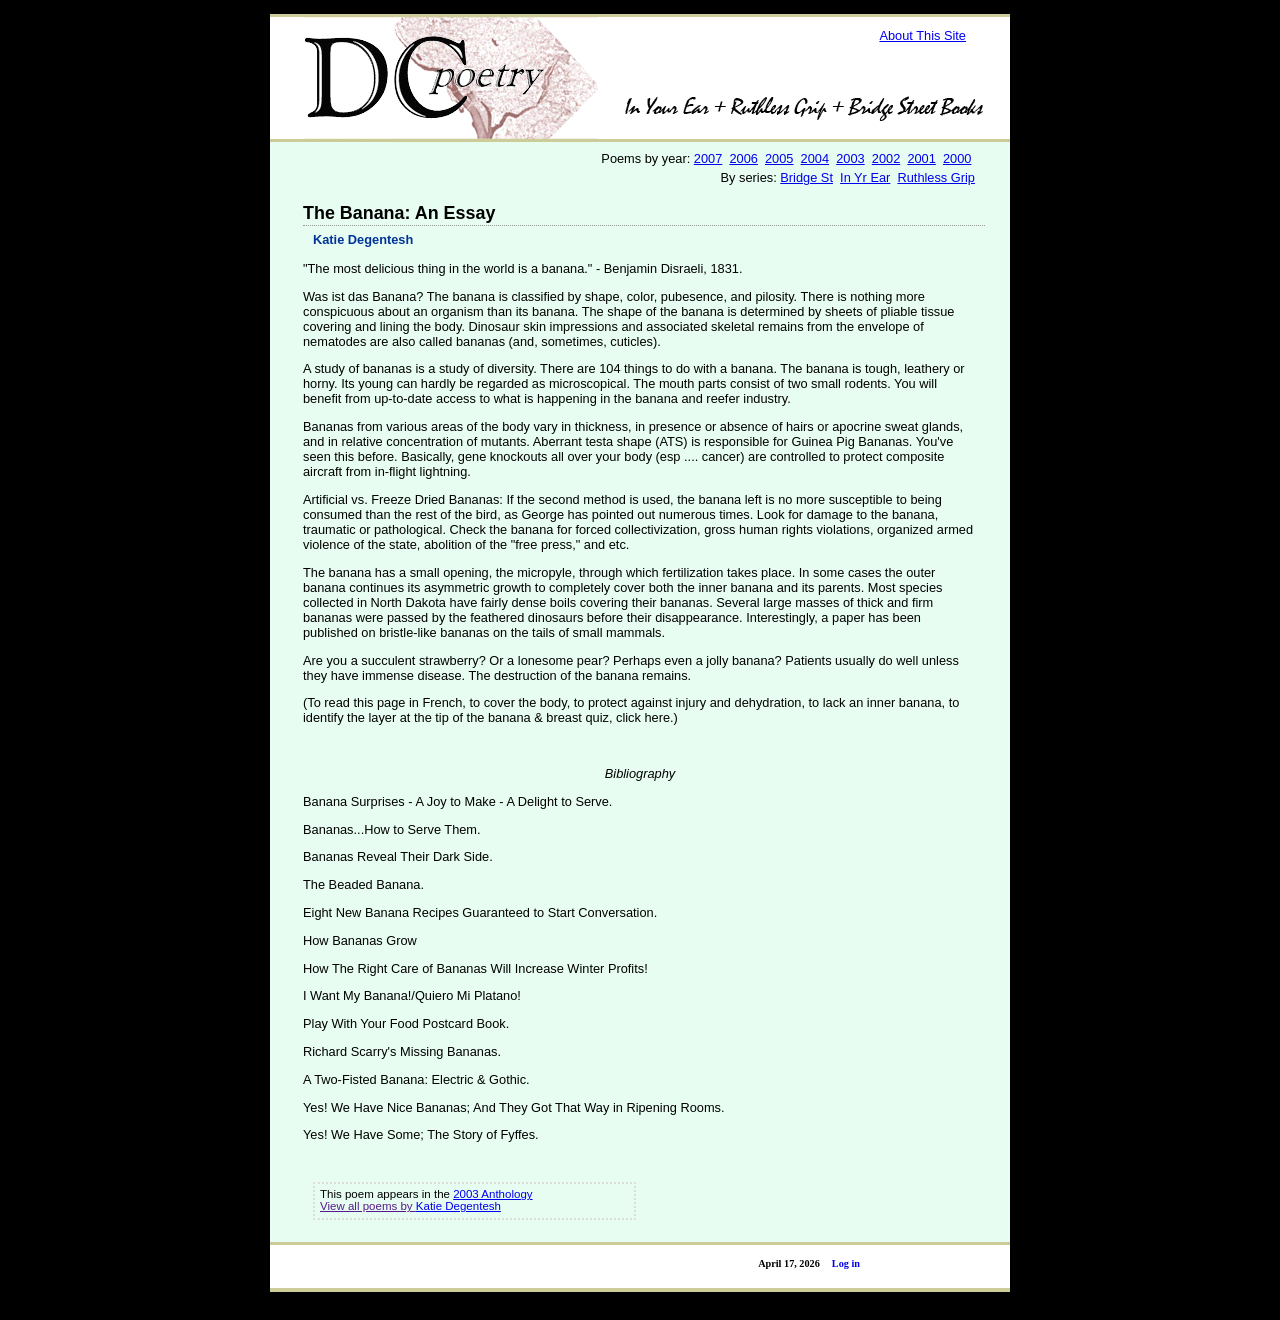  Describe the element at coordinates (846, 1263) in the screenshot. I see `Log in` at that location.